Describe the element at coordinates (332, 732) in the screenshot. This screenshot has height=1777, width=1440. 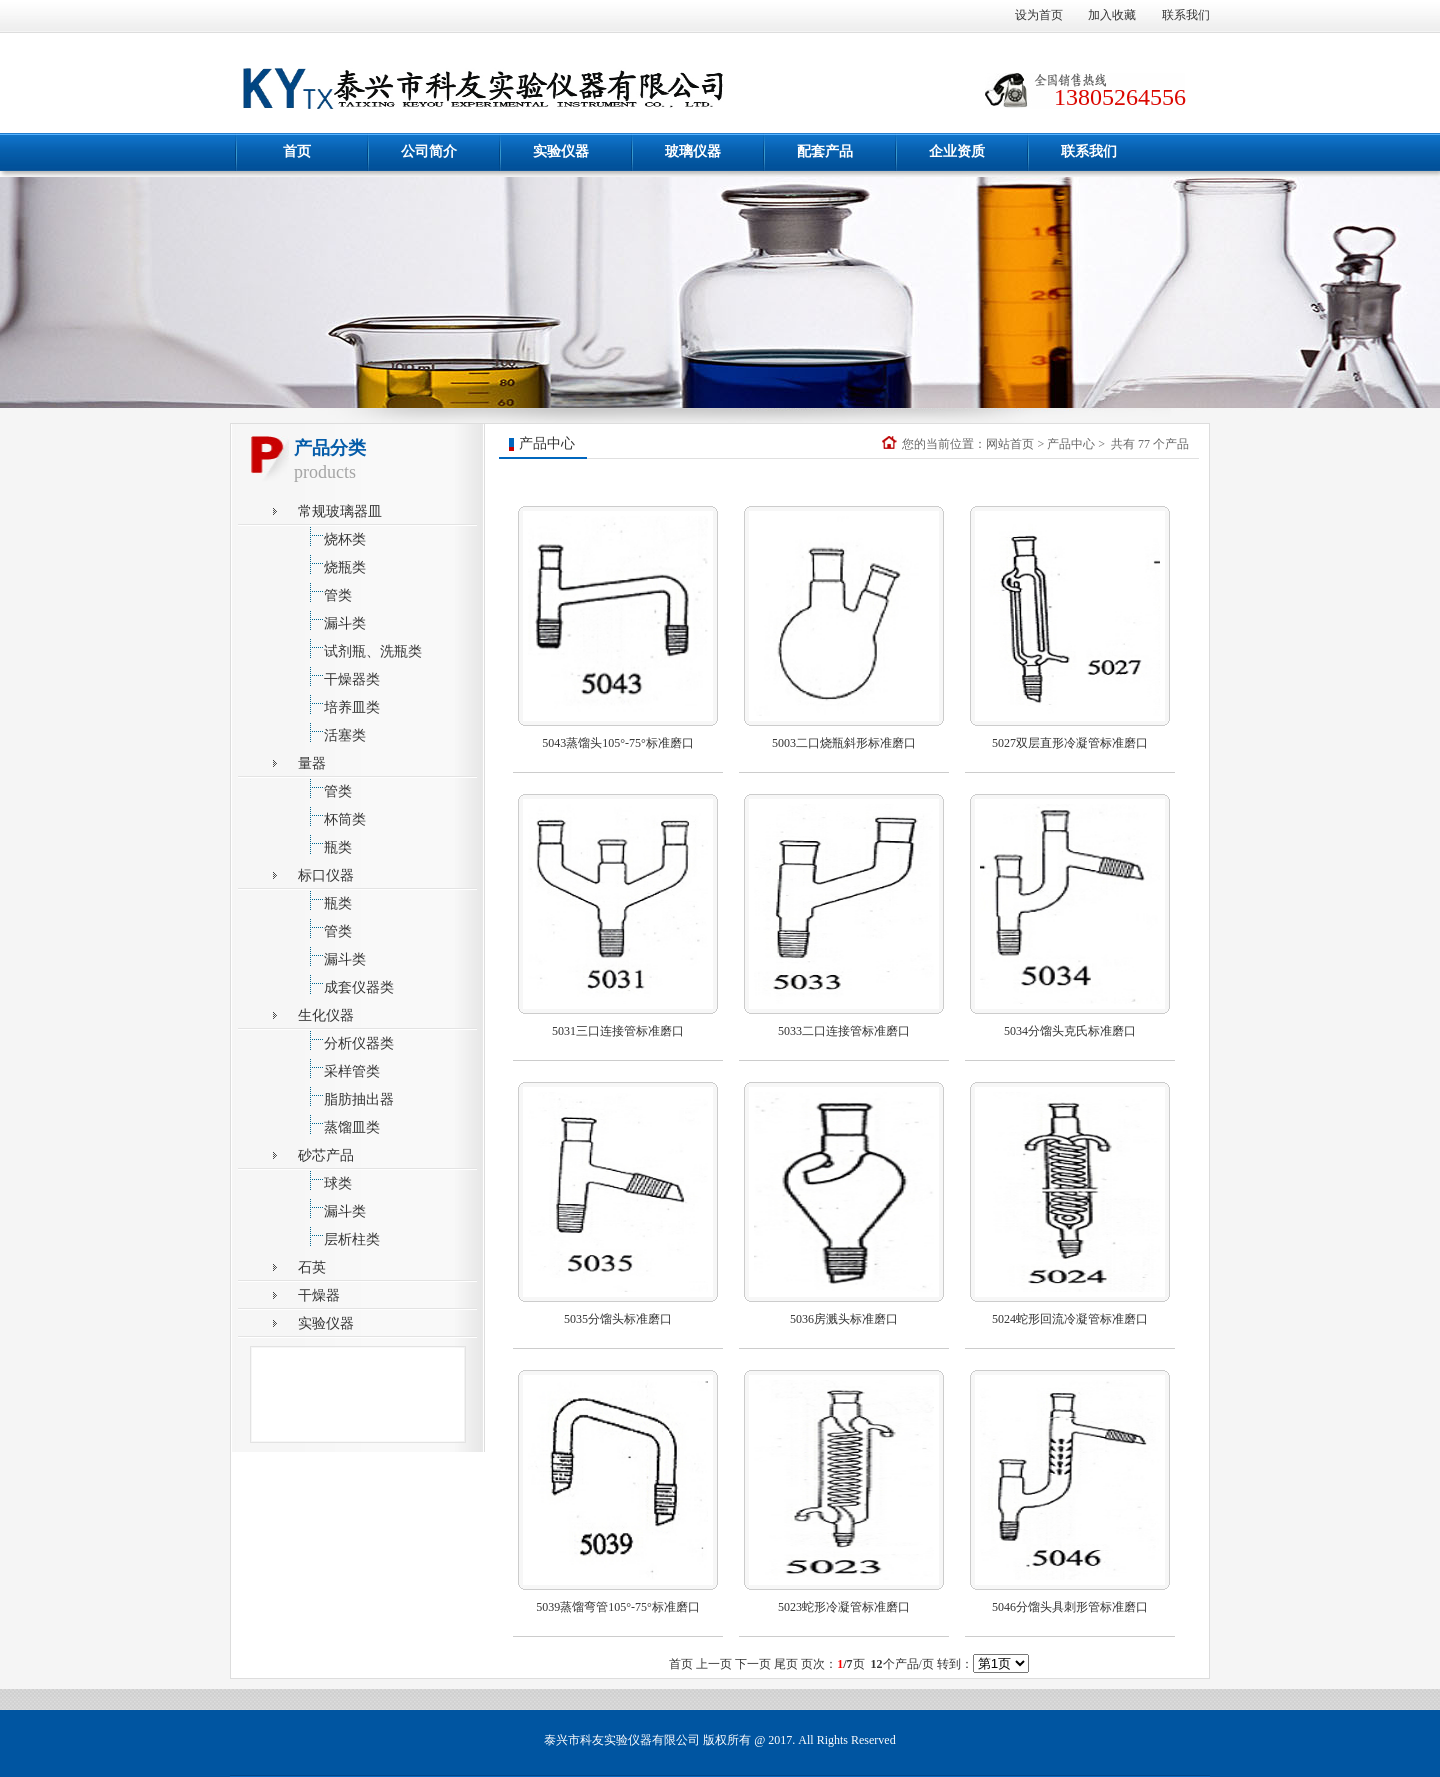
I see `活塞类` at that location.